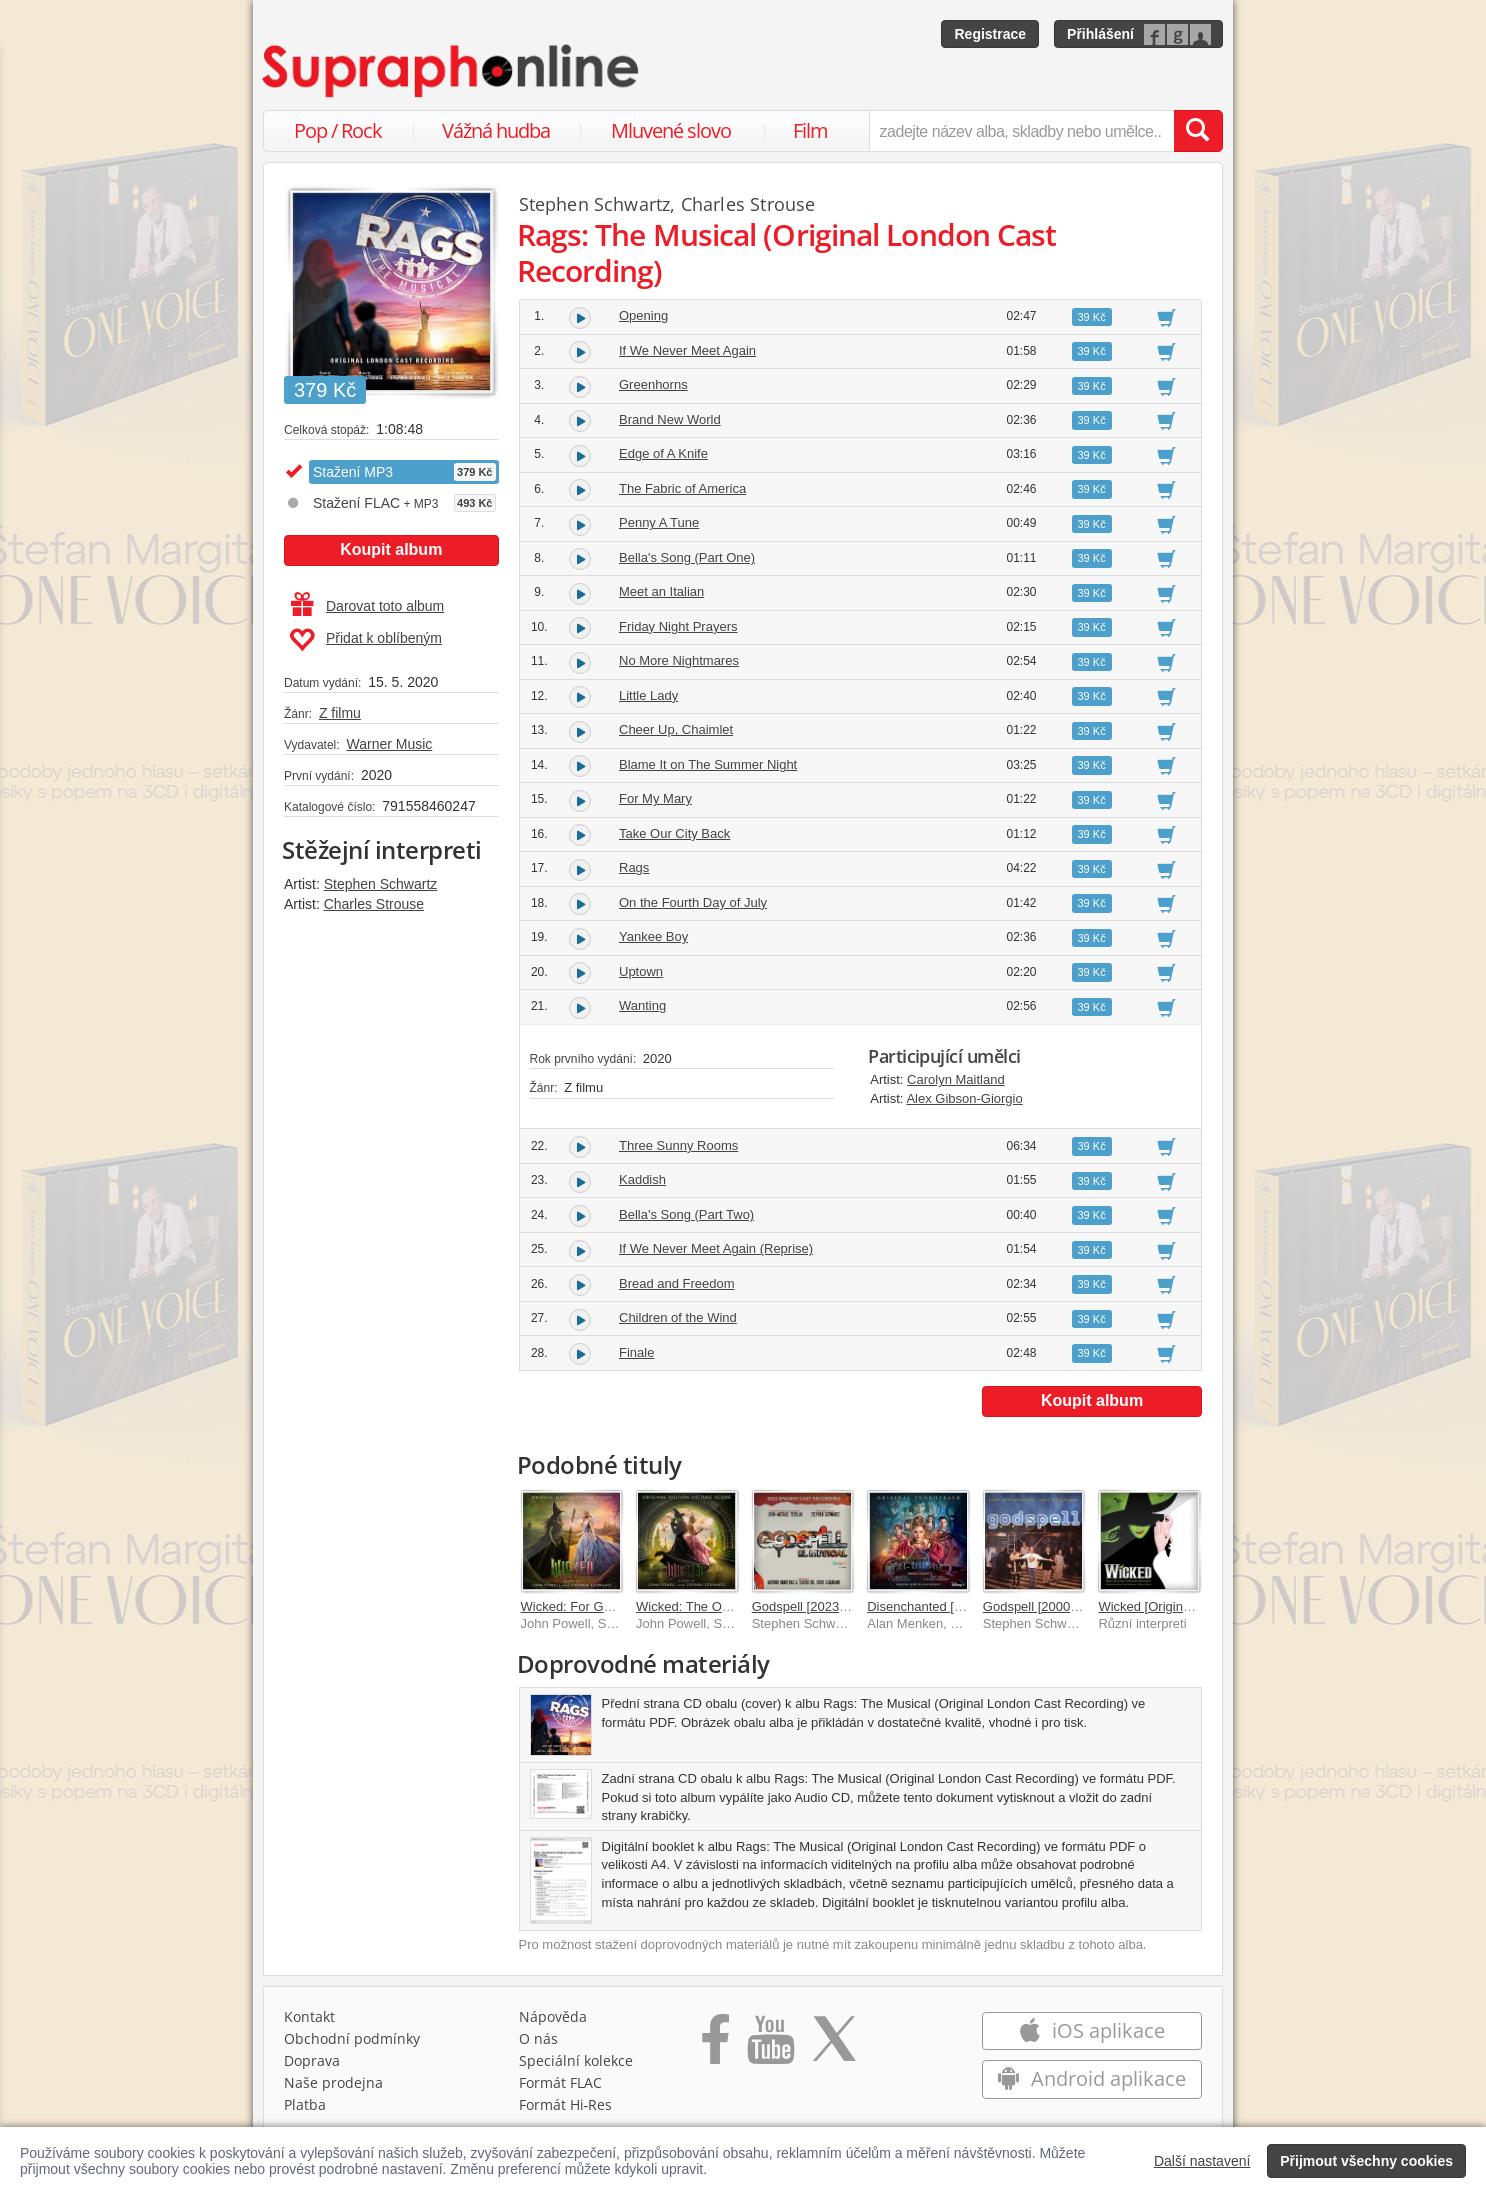 The height and width of the screenshot is (2195, 1486). I want to click on Friday Night Prayers, so click(678, 626).